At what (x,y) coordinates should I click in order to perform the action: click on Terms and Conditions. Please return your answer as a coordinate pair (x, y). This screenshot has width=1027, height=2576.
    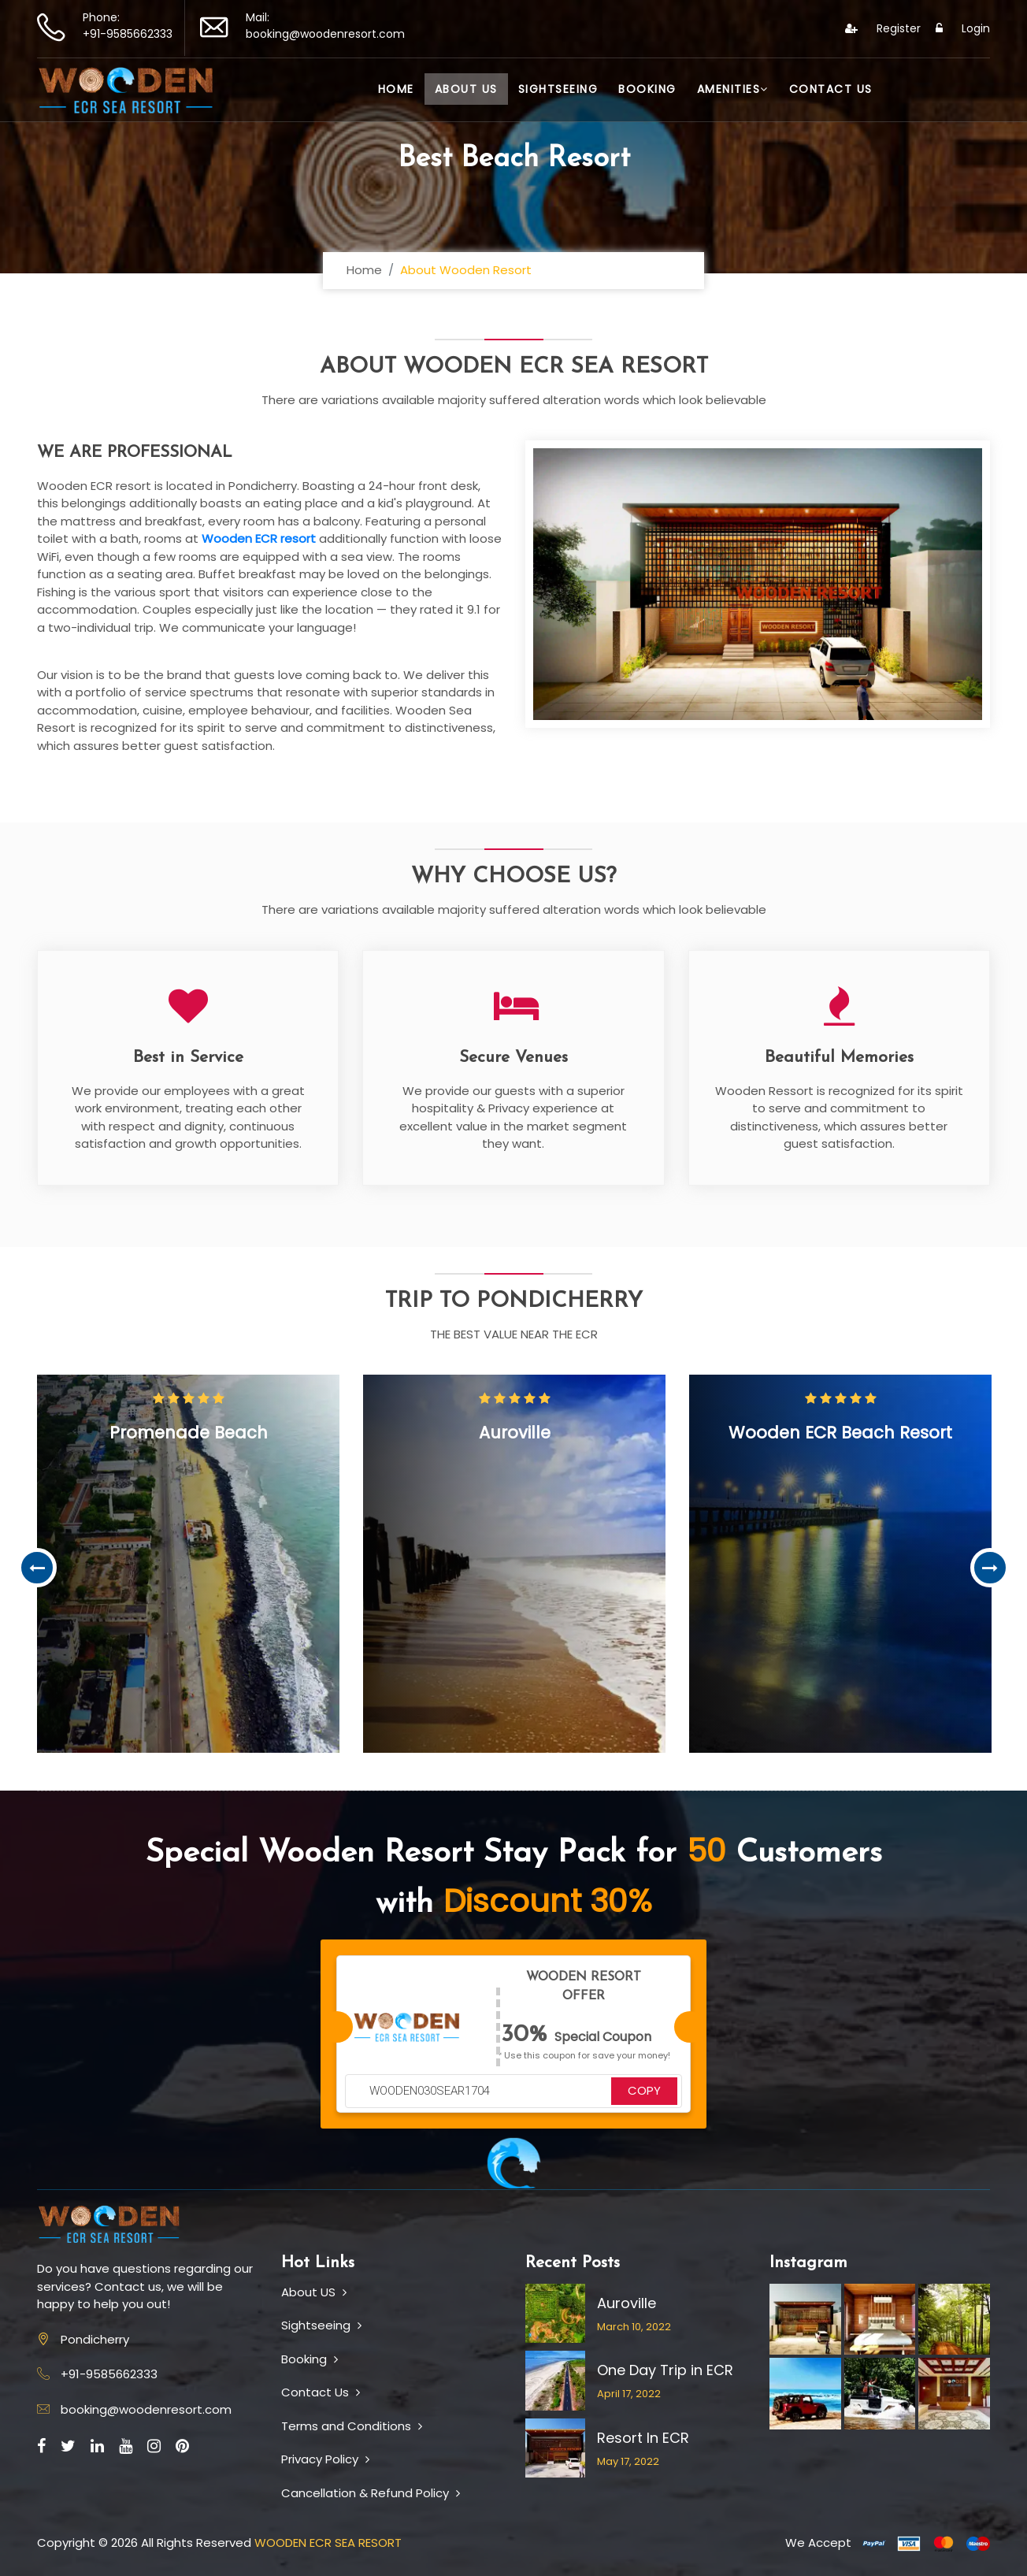
    Looking at the image, I should click on (351, 2426).